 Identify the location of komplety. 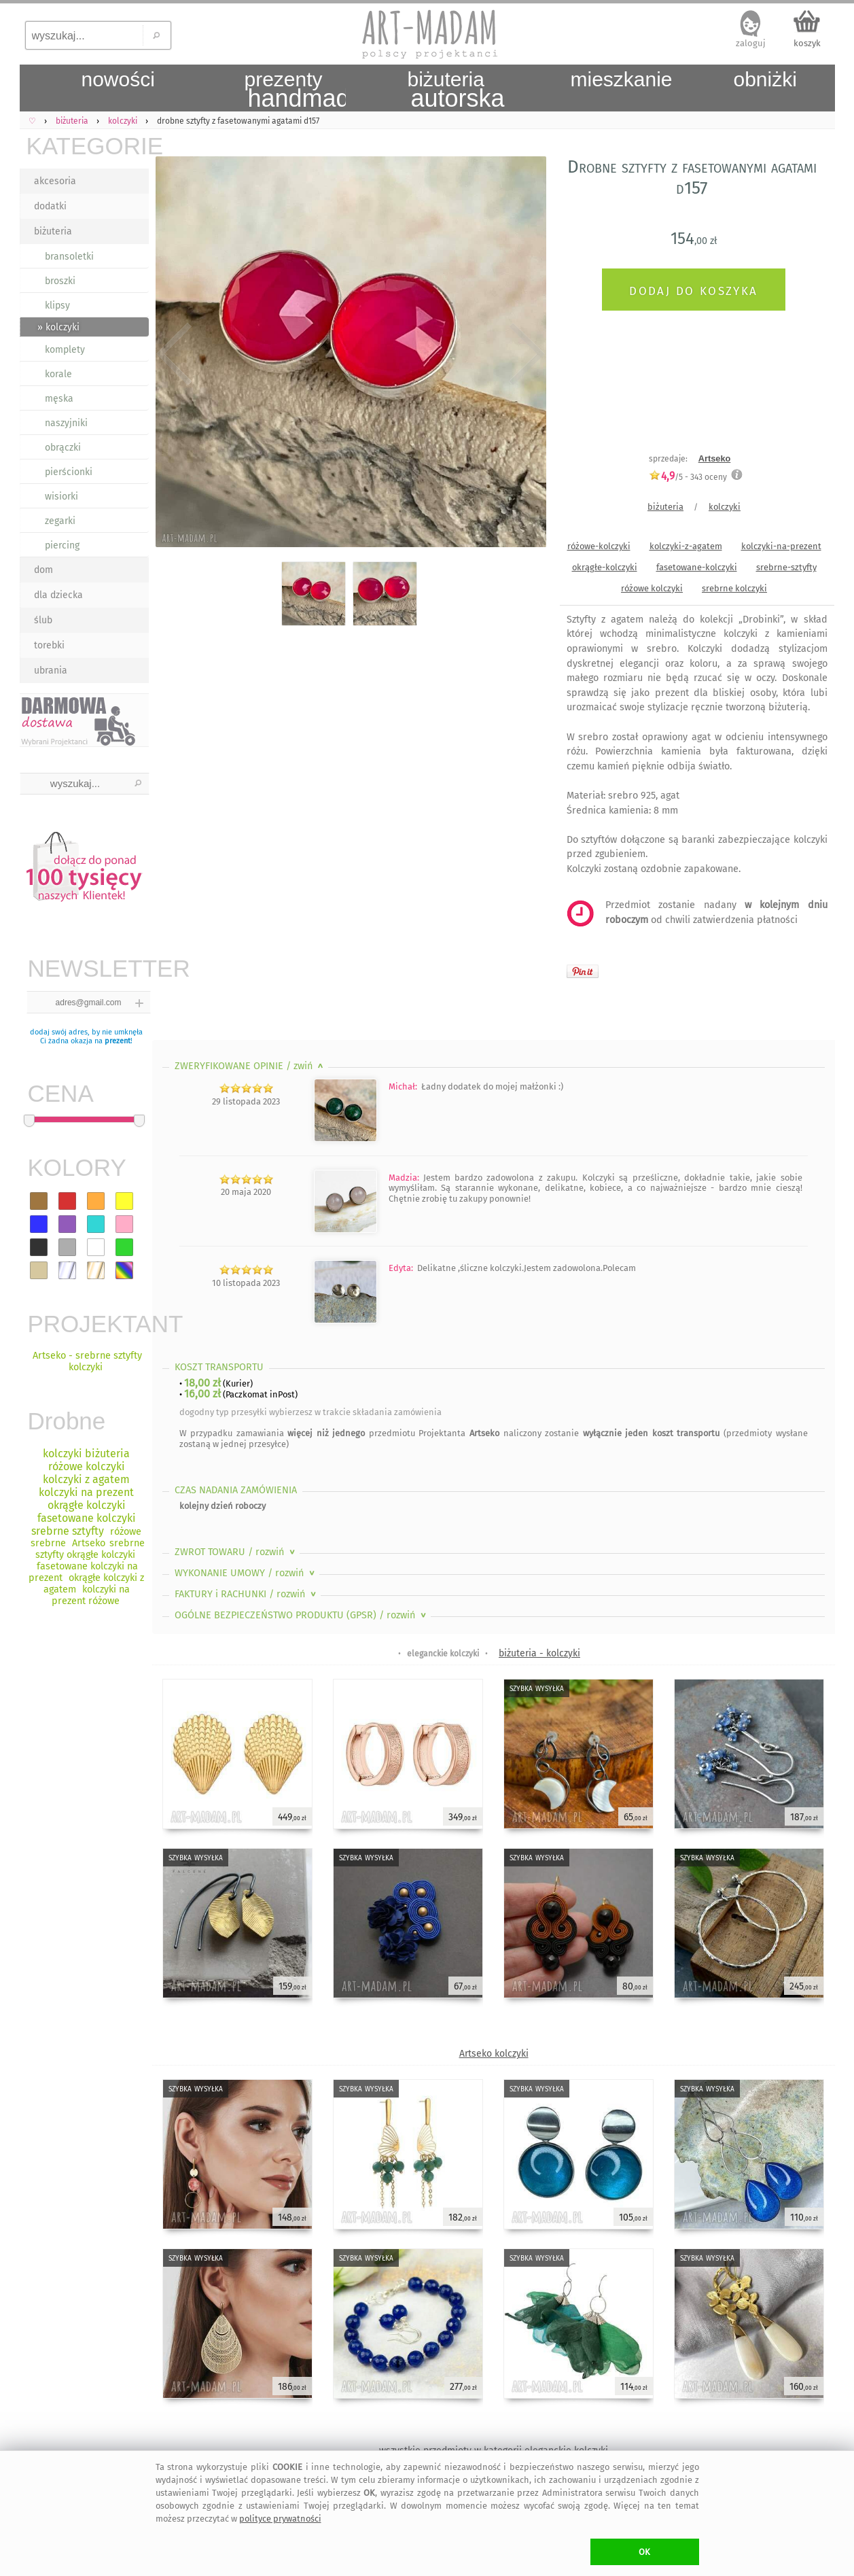
(65, 349).